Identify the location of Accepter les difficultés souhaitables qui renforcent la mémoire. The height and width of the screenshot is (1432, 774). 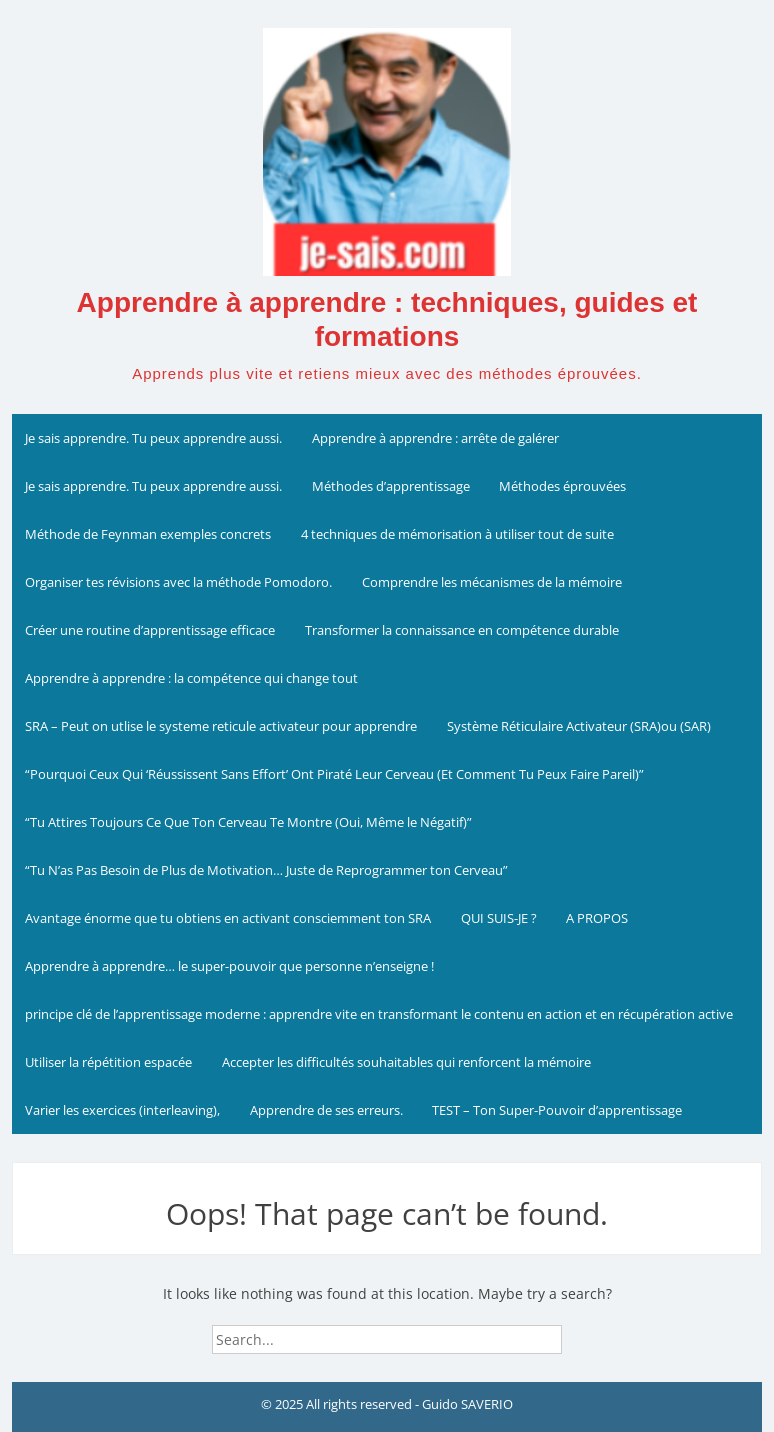
(406, 1062).